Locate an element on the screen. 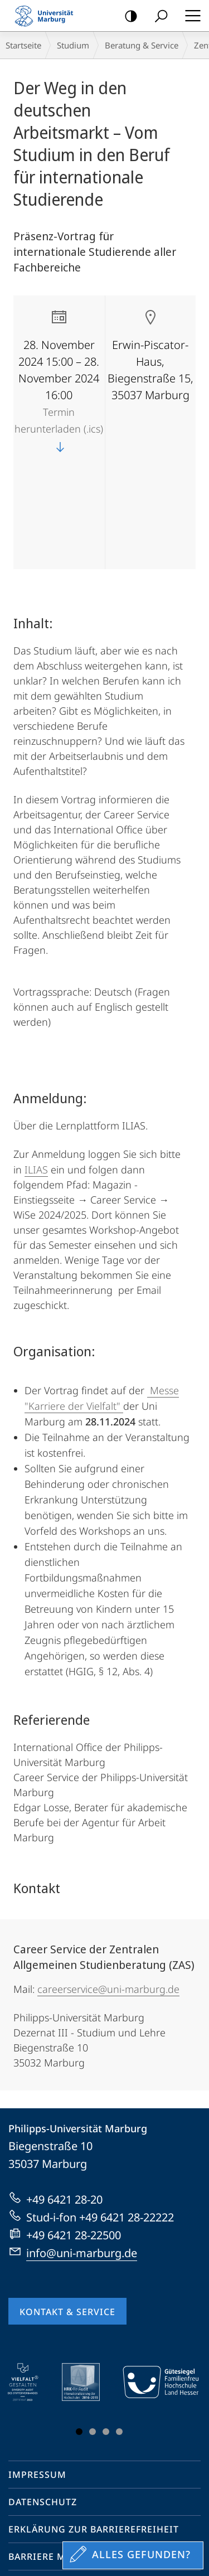  Kontrastreiche Version is located at coordinates (127, 16).